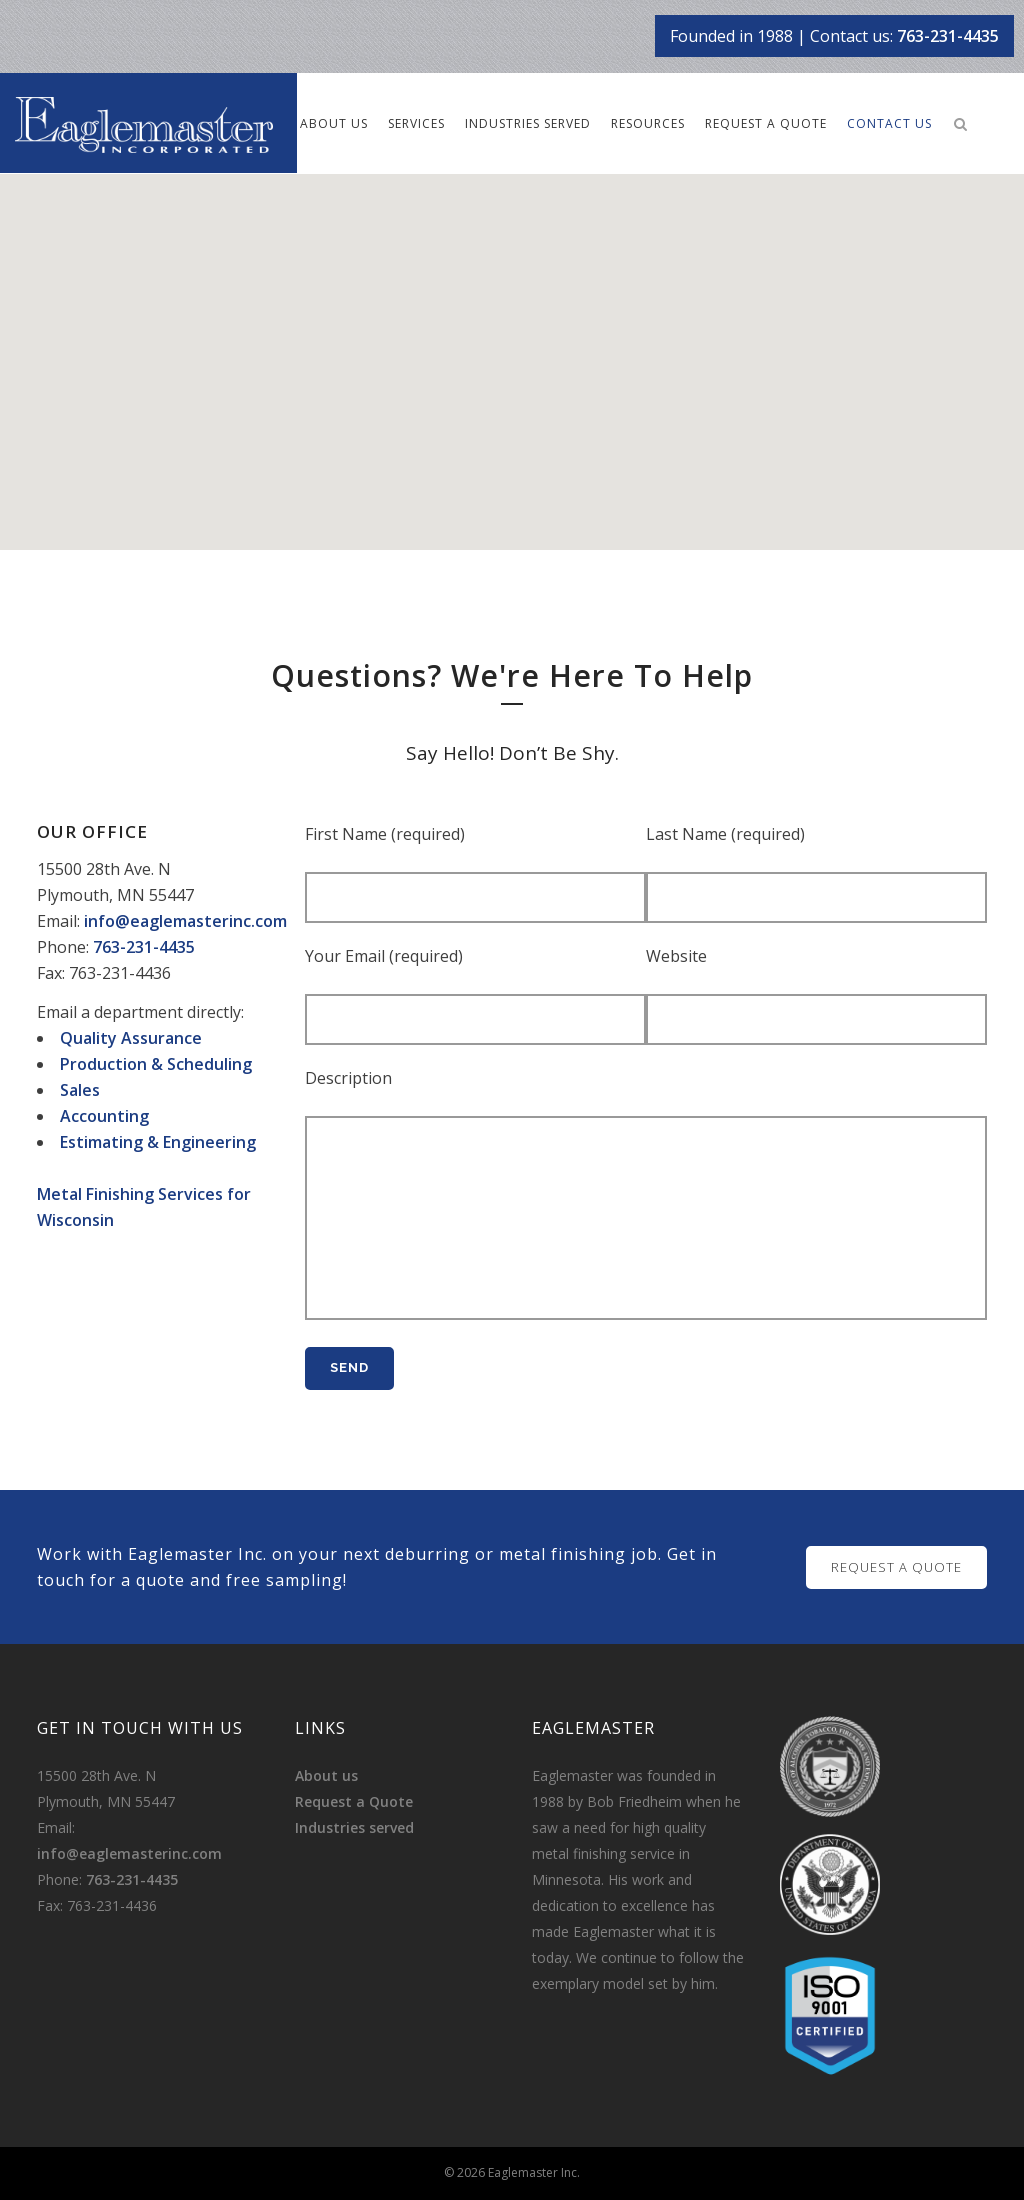 Image resolution: width=1024 pixels, height=2200 pixels. What do you see at coordinates (896, 1567) in the screenshot?
I see `REQUEST A QUOTE` at bounding box center [896, 1567].